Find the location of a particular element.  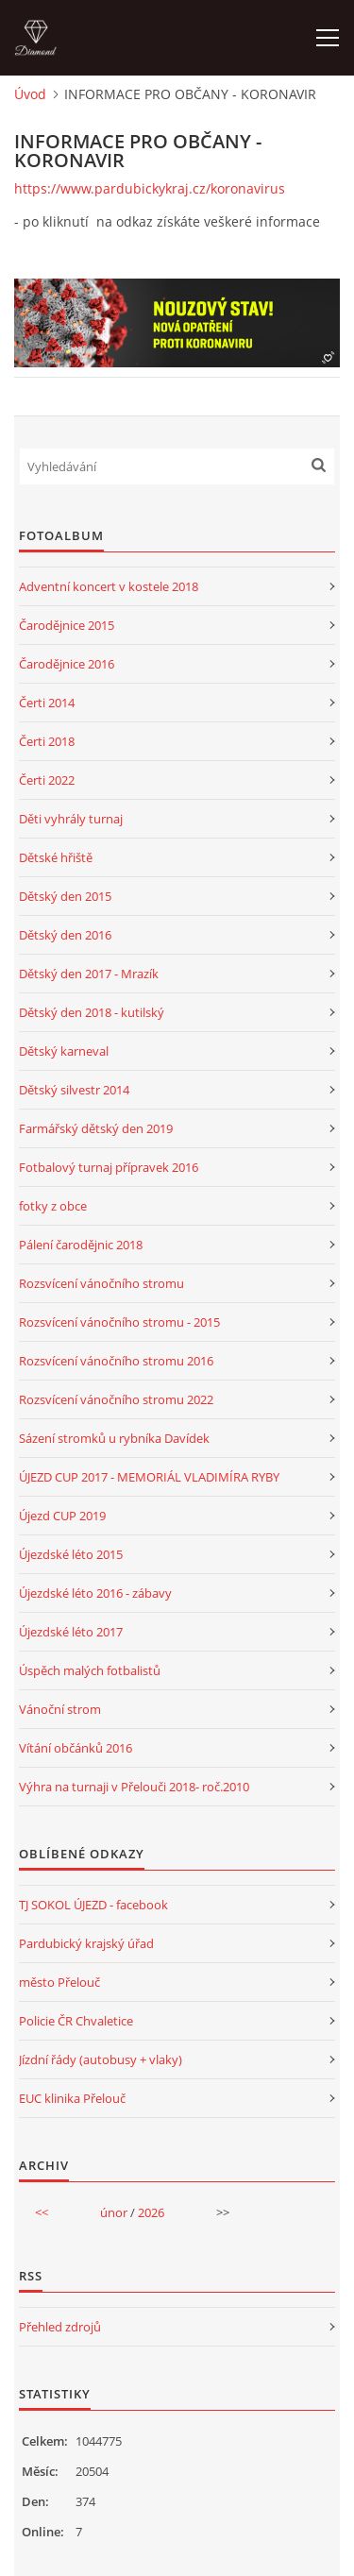

Dětské hřiště is located at coordinates (56, 857).